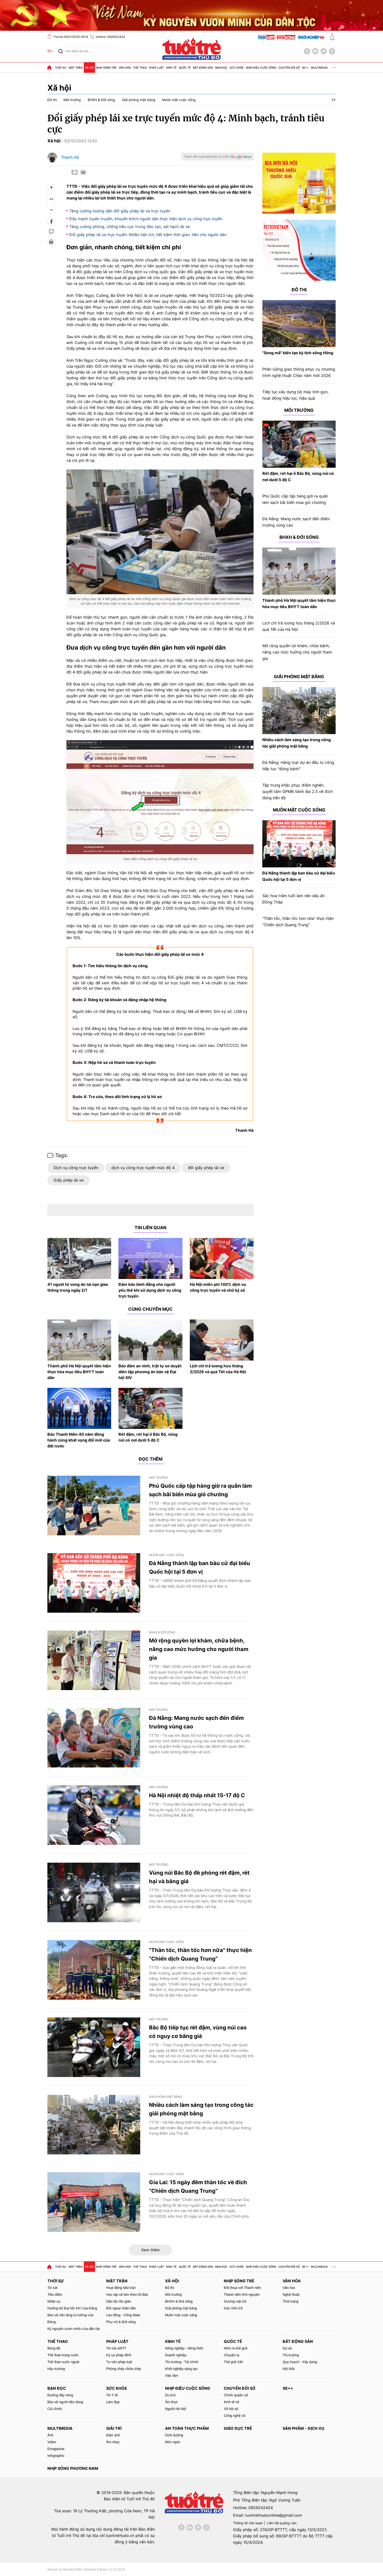  I want to click on Báo Thanh Niên 40 năm đồng hành cùng khát vọng đổi mới của đất nước, so click(78, 1440).